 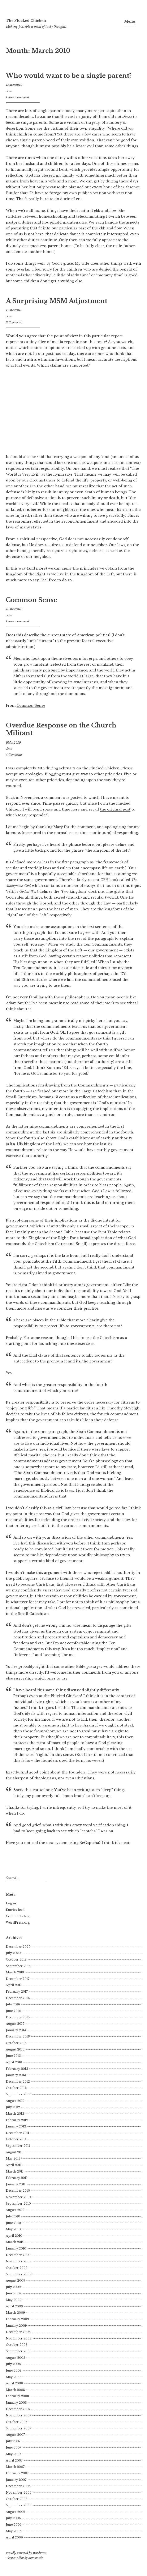 I want to click on December 2012, so click(x=18, y=2081).